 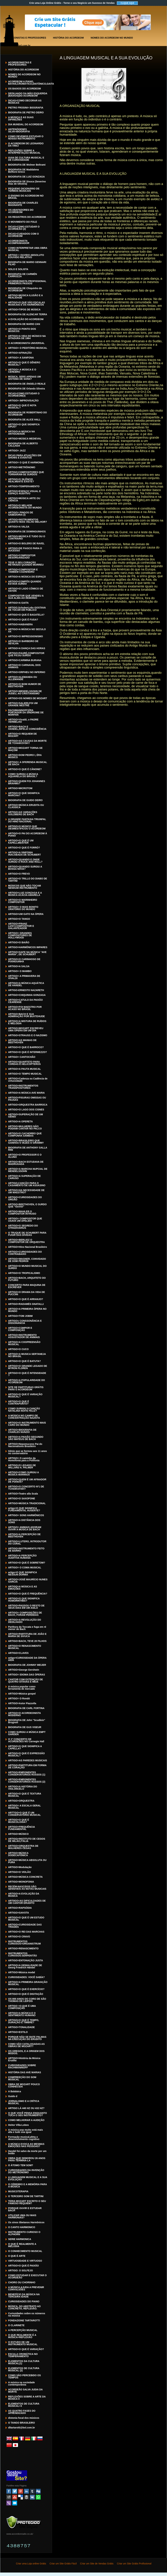 I want to click on distonia focal dos músicos, so click(x=23, y=2417).